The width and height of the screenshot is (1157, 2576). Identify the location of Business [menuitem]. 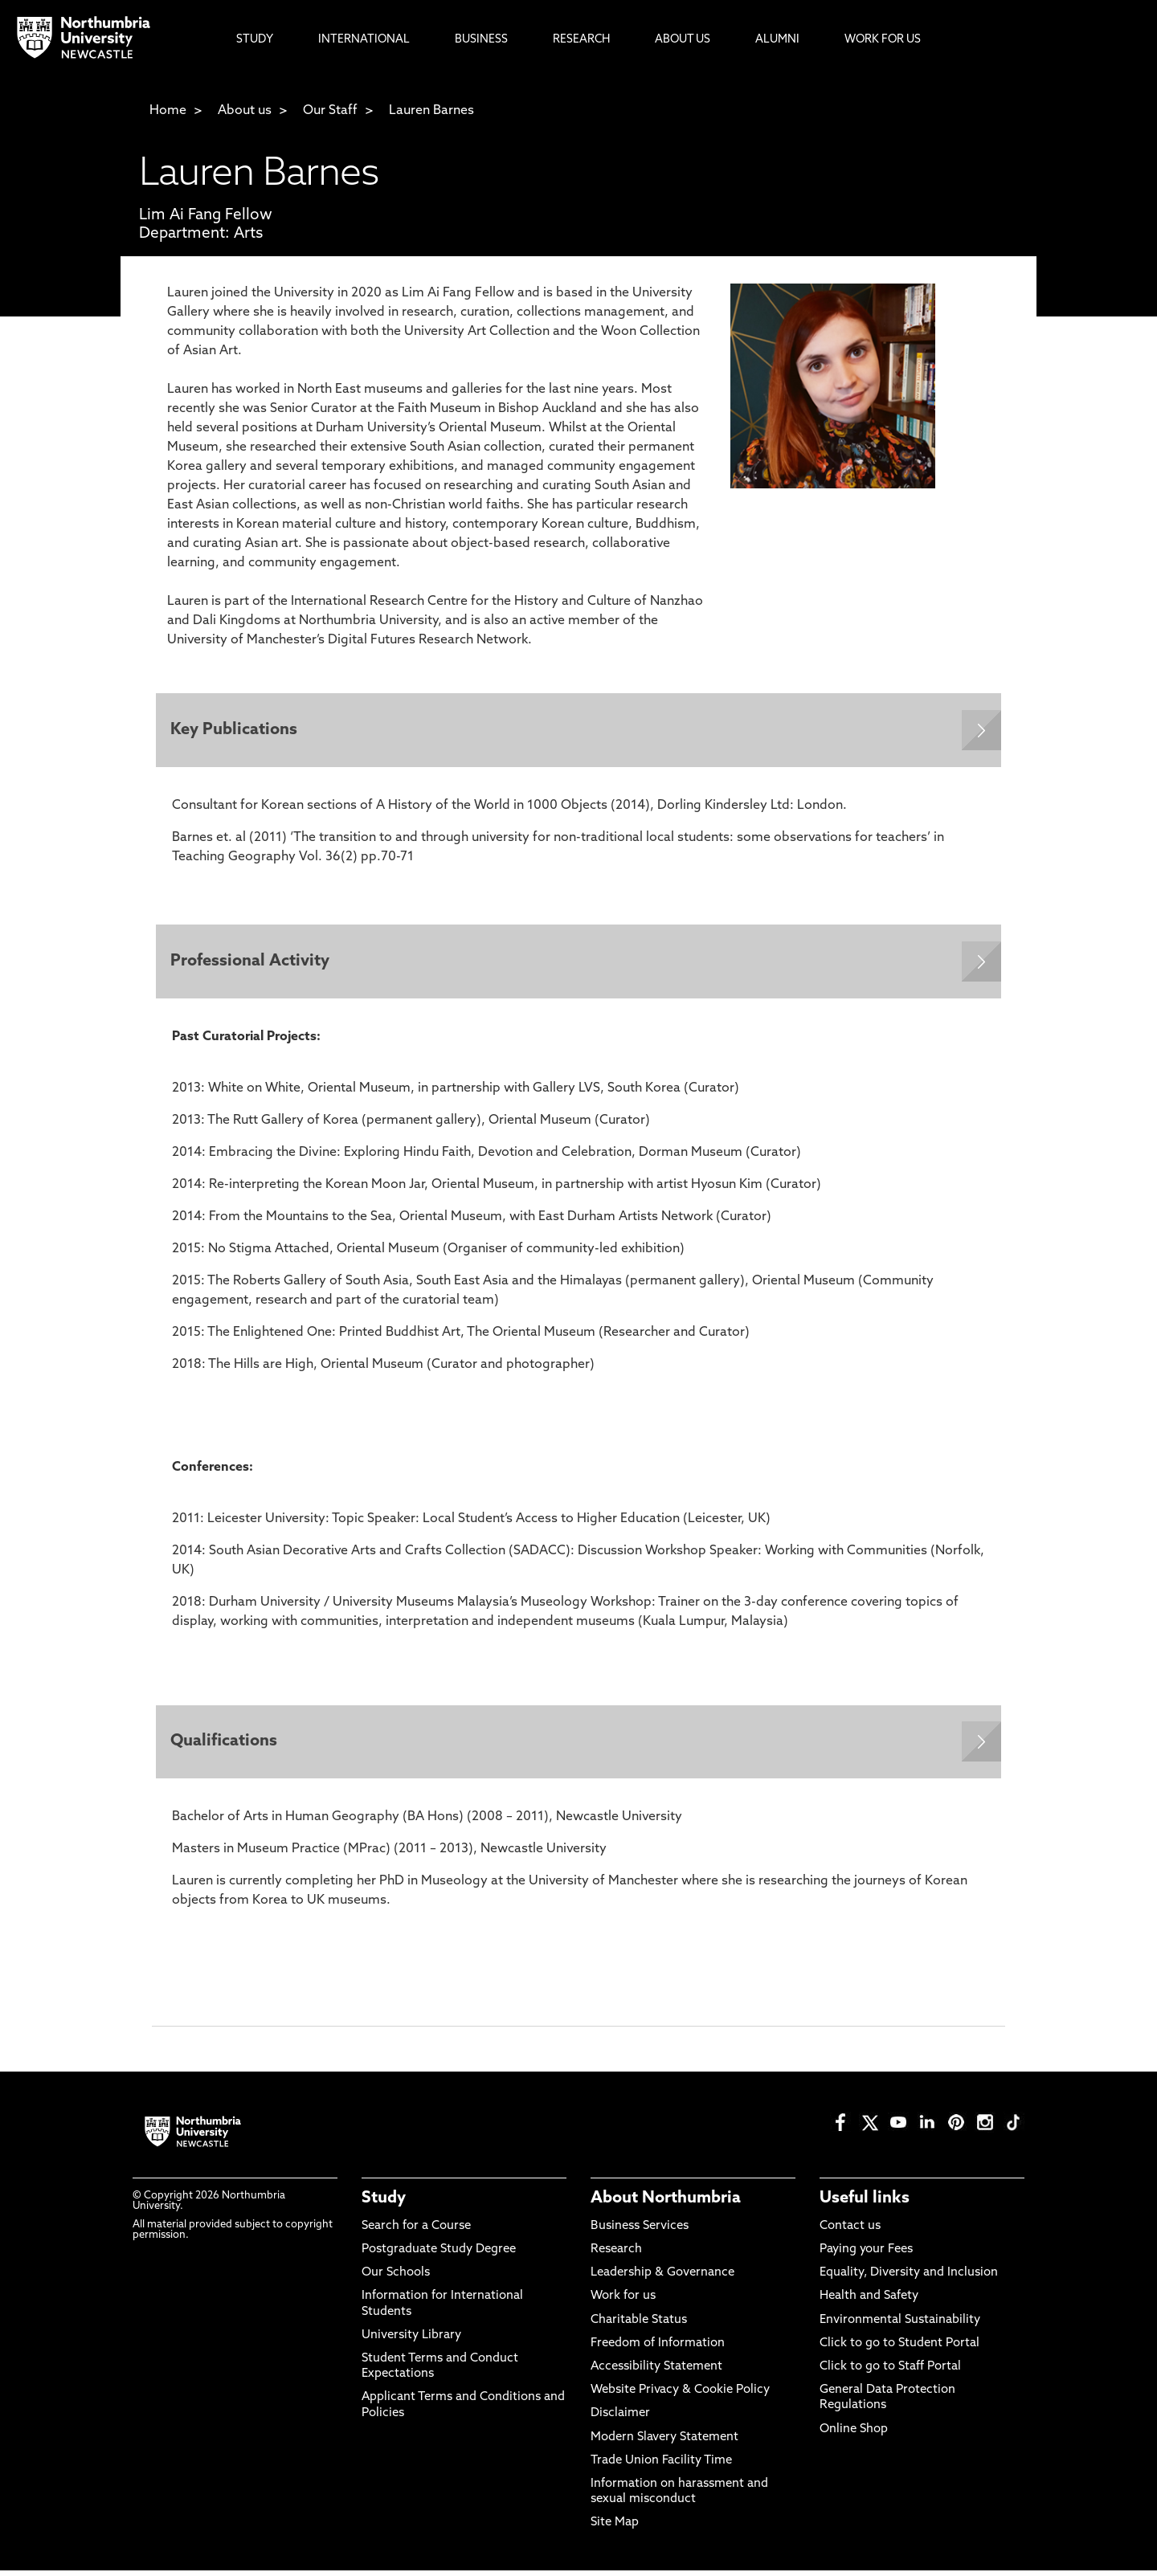
(481, 40).